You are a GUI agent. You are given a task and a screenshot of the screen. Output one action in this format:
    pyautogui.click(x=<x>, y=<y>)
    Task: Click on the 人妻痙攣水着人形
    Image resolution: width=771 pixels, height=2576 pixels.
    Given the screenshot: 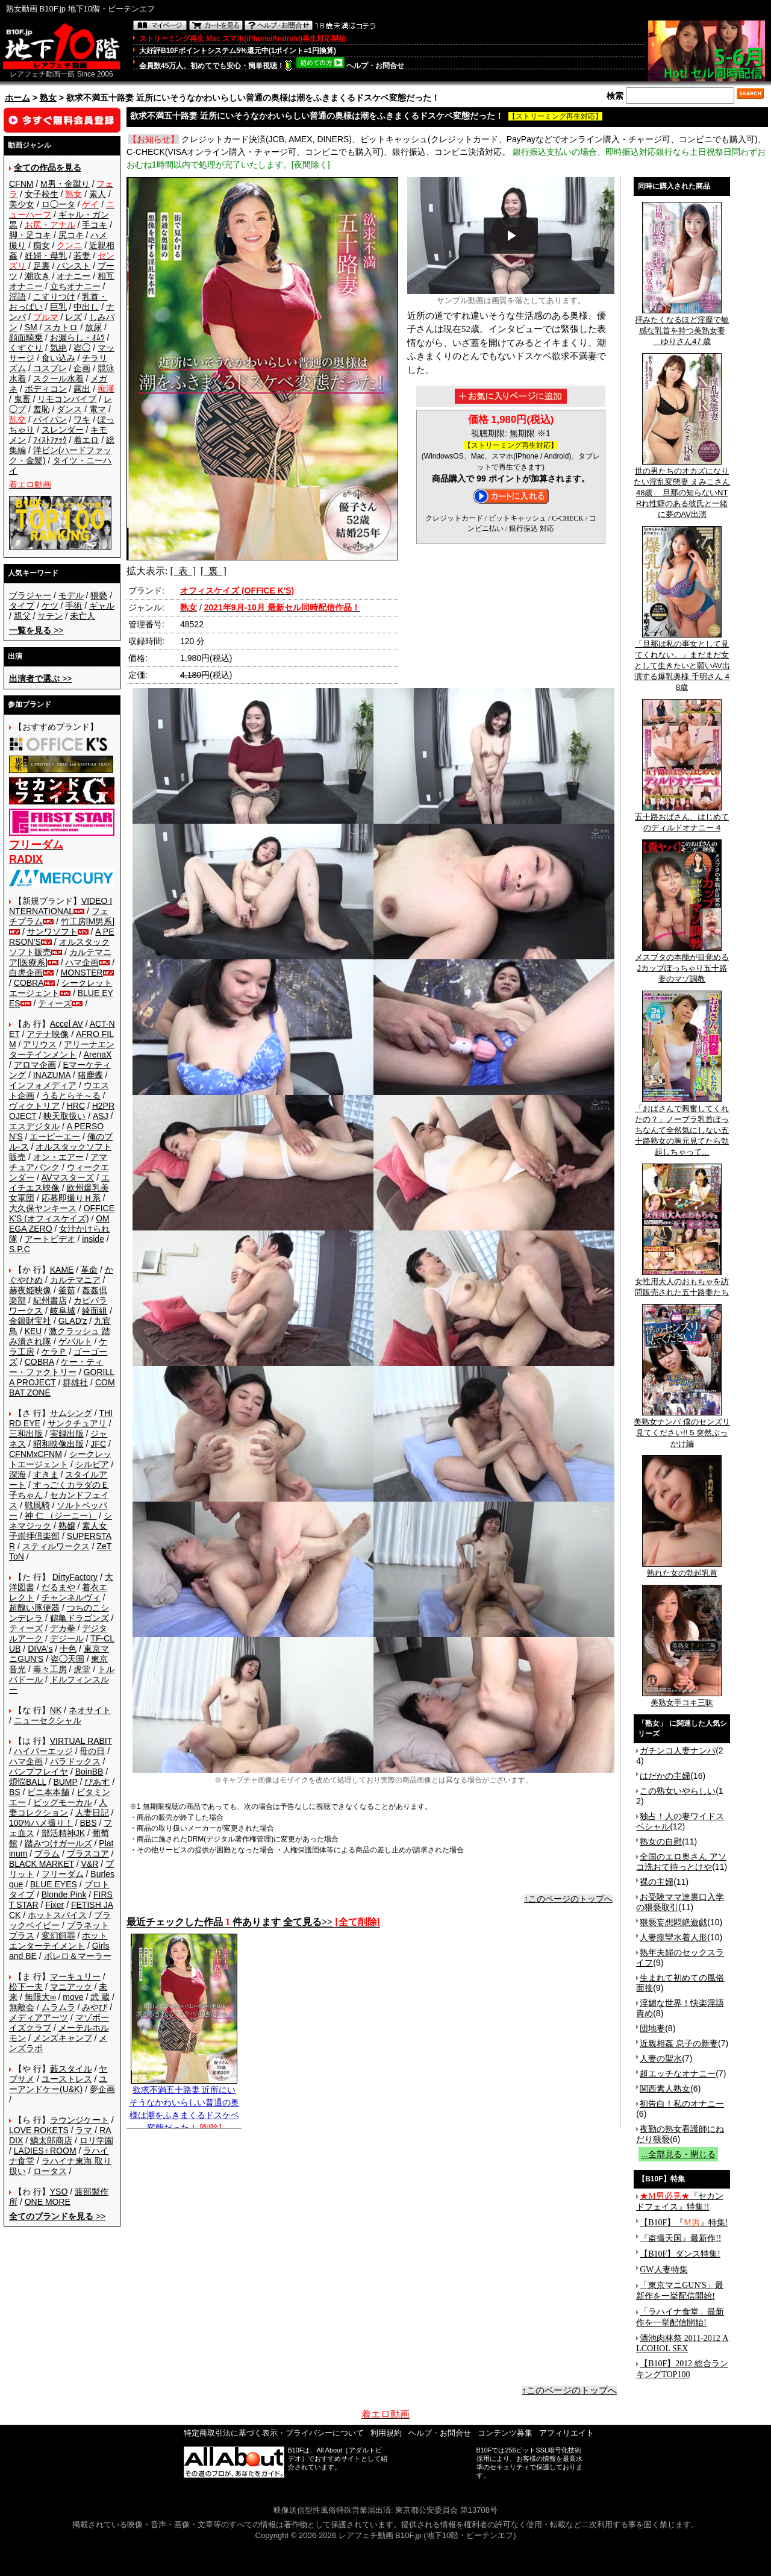 What is the action you would take?
    pyautogui.click(x=673, y=1937)
    